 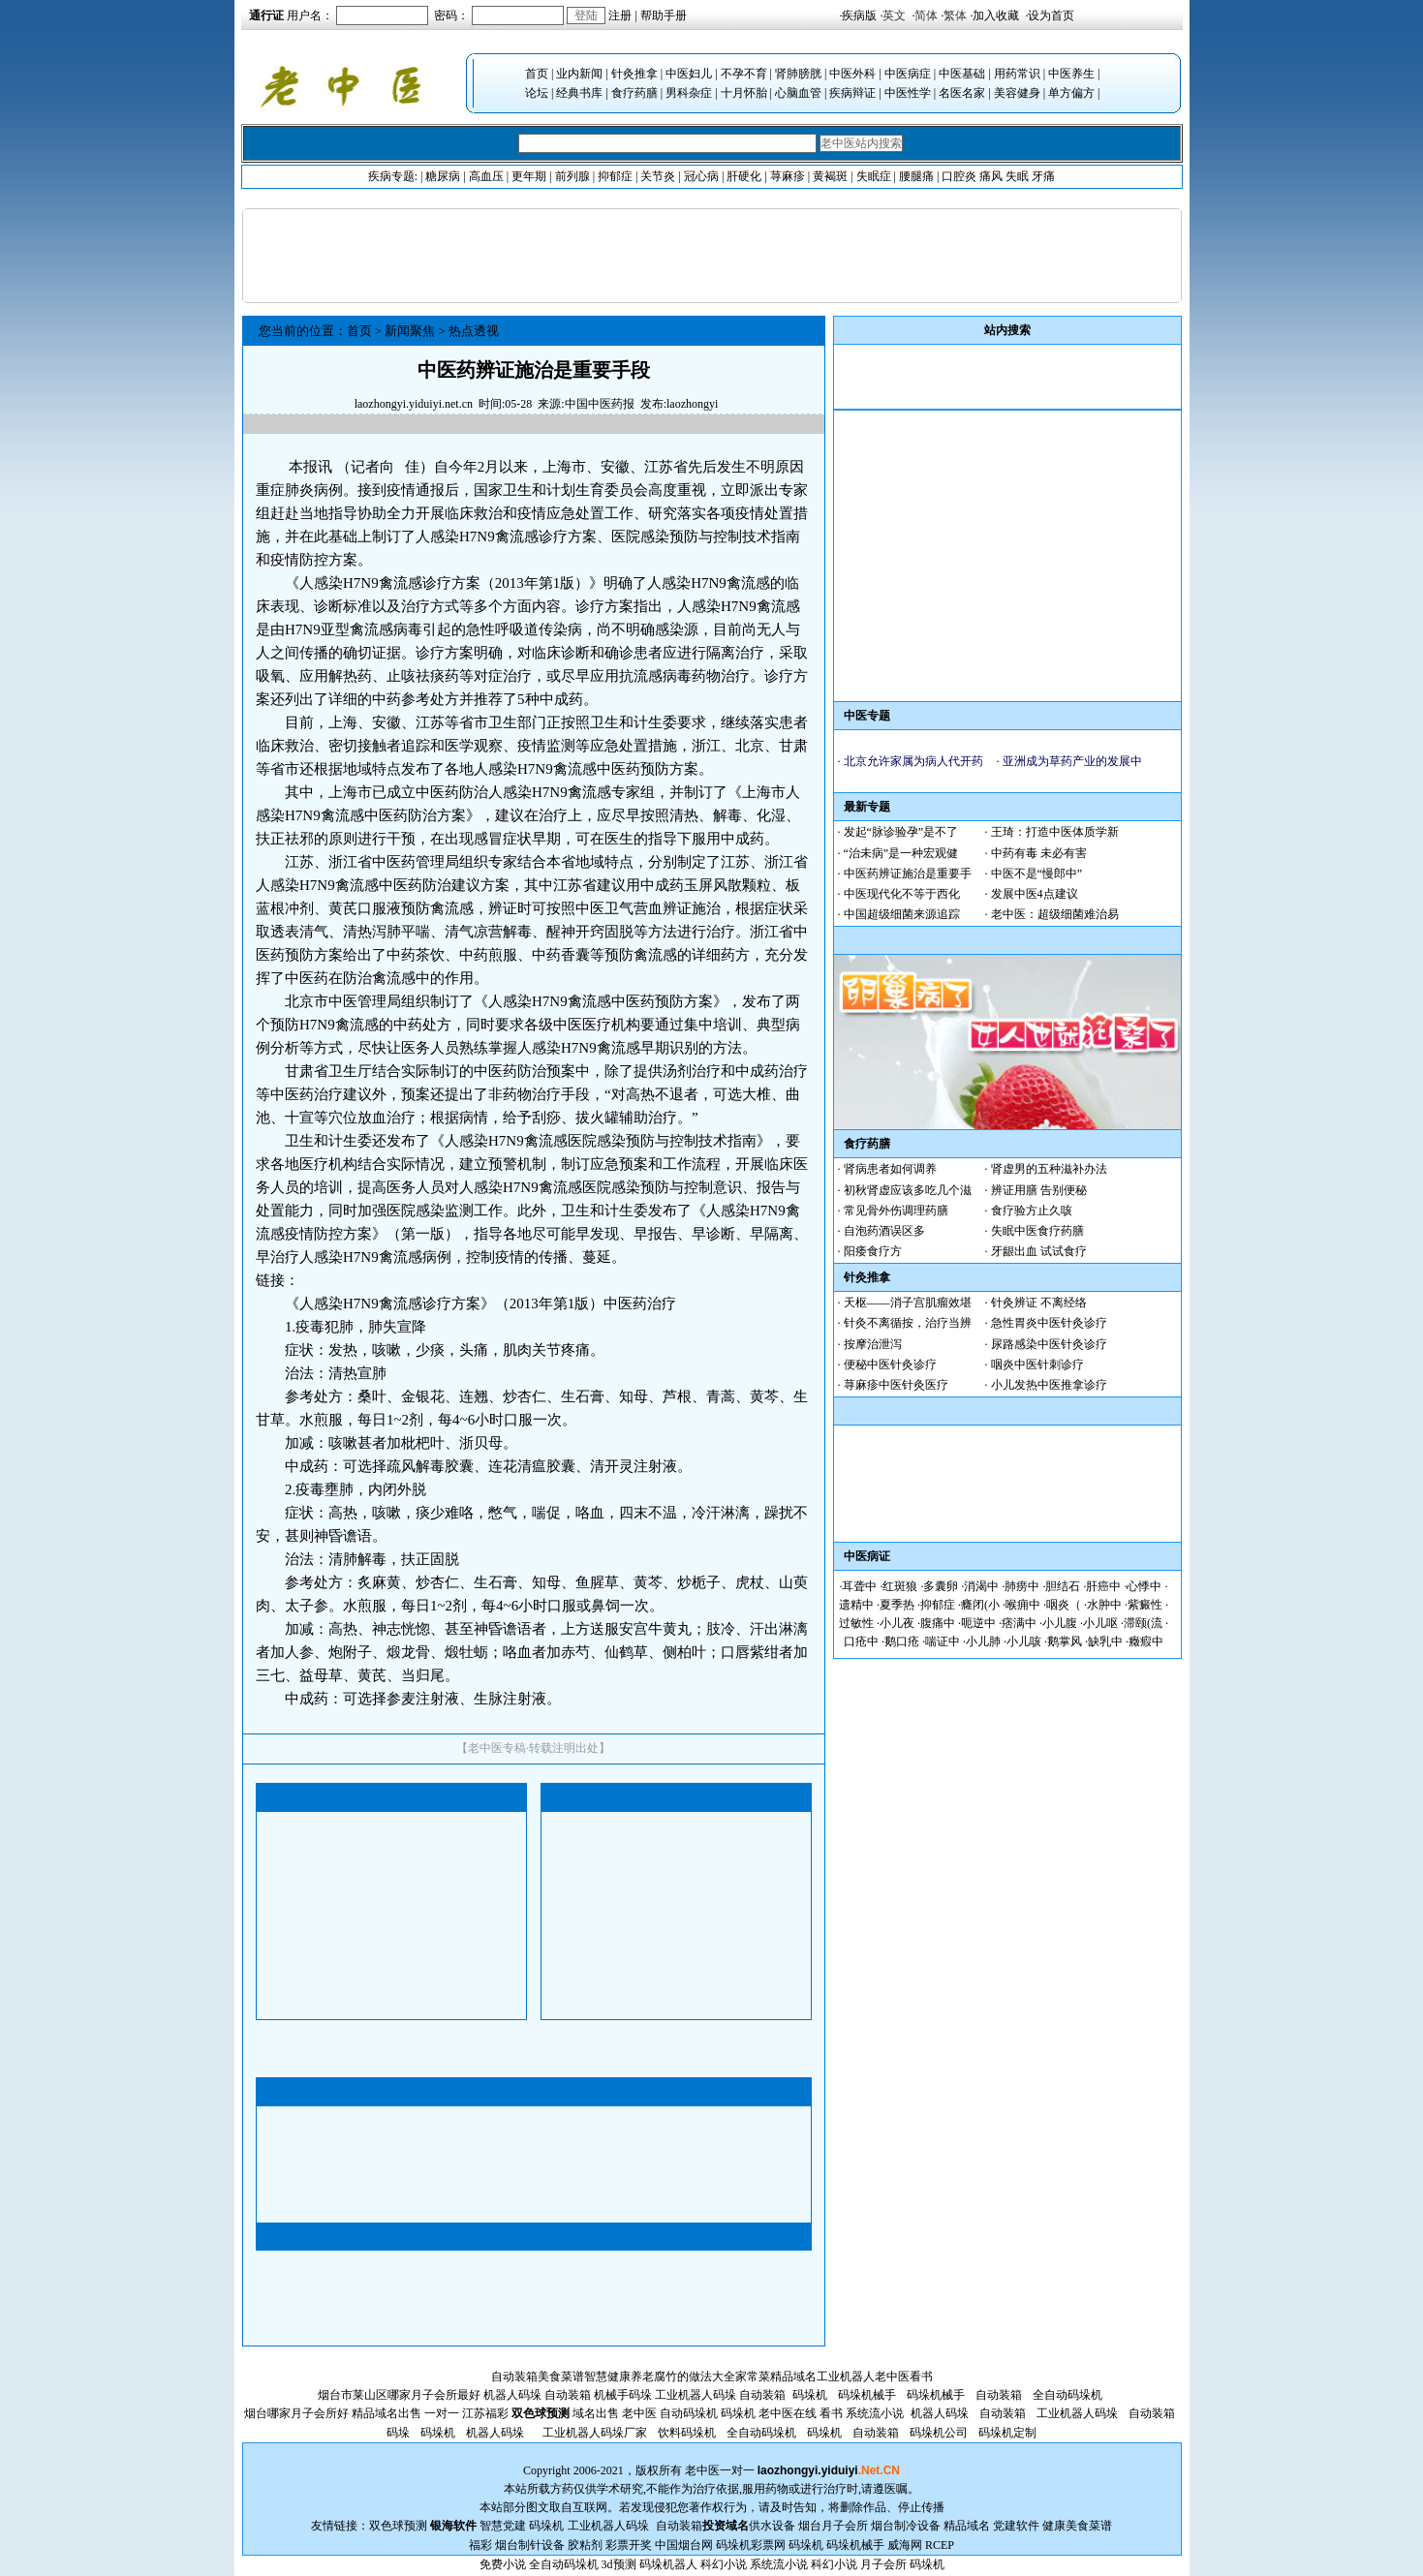 What do you see at coordinates (902, 914) in the screenshot?
I see `中国超级细菌来源追踪` at bounding box center [902, 914].